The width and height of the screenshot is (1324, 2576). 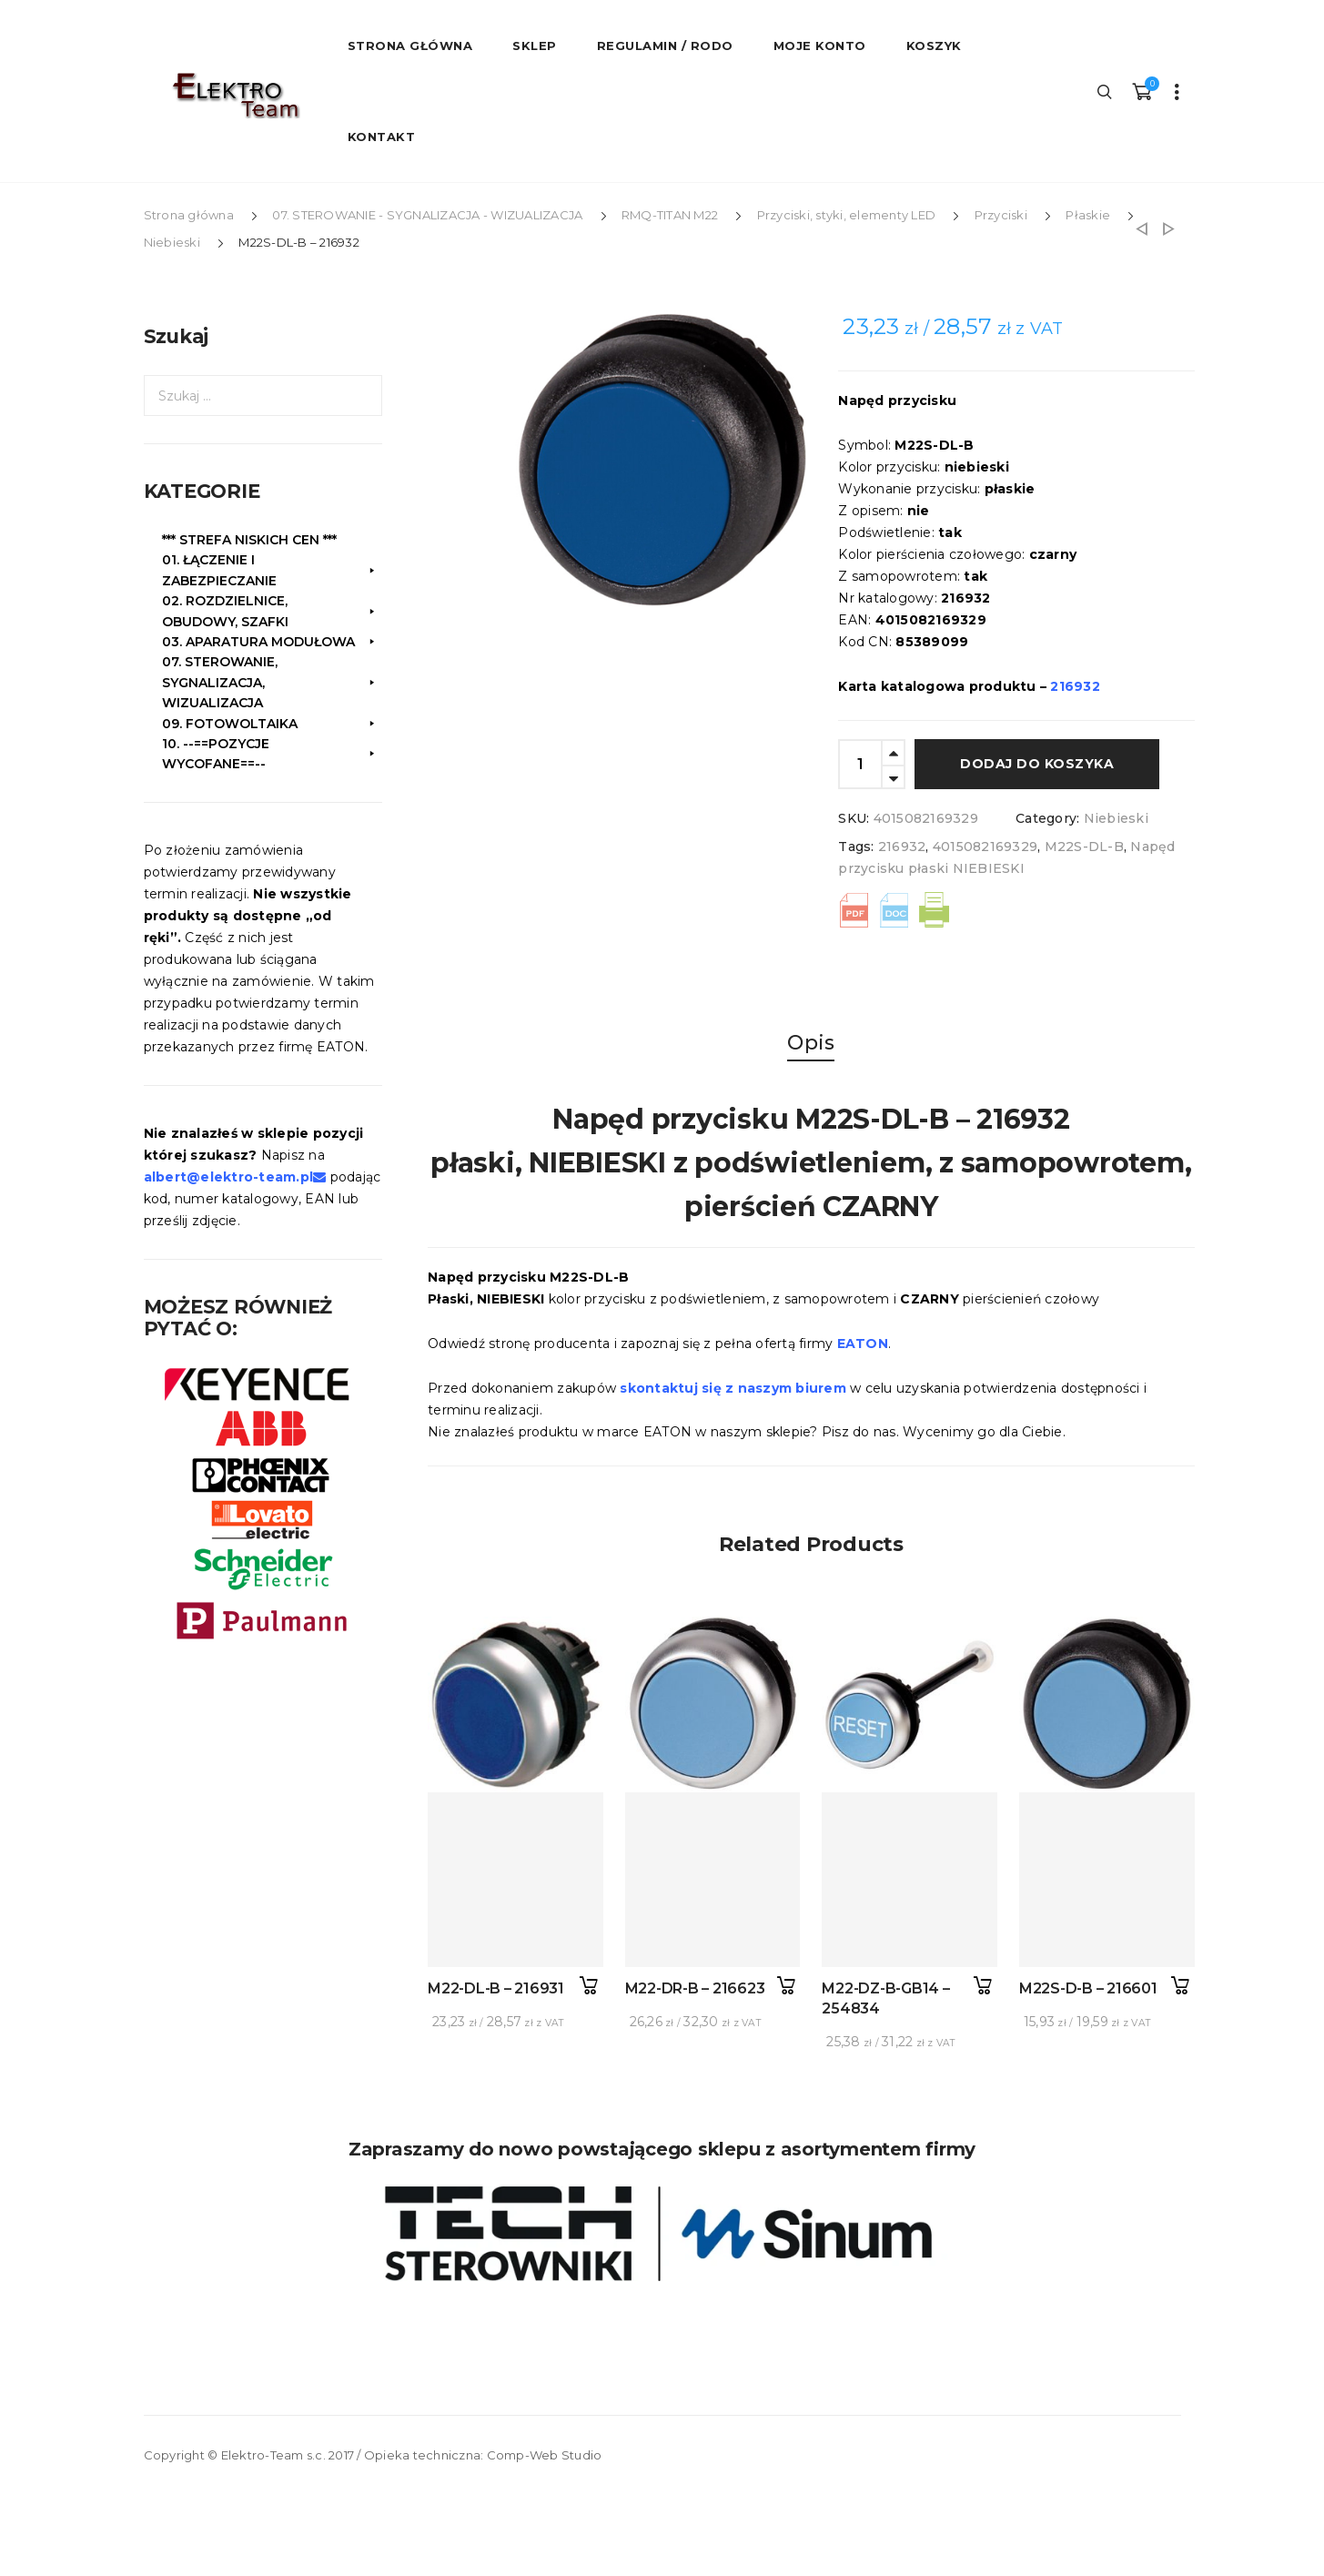 What do you see at coordinates (534, 45) in the screenshot?
I see `Sklep` at bounding box center [534, 45].